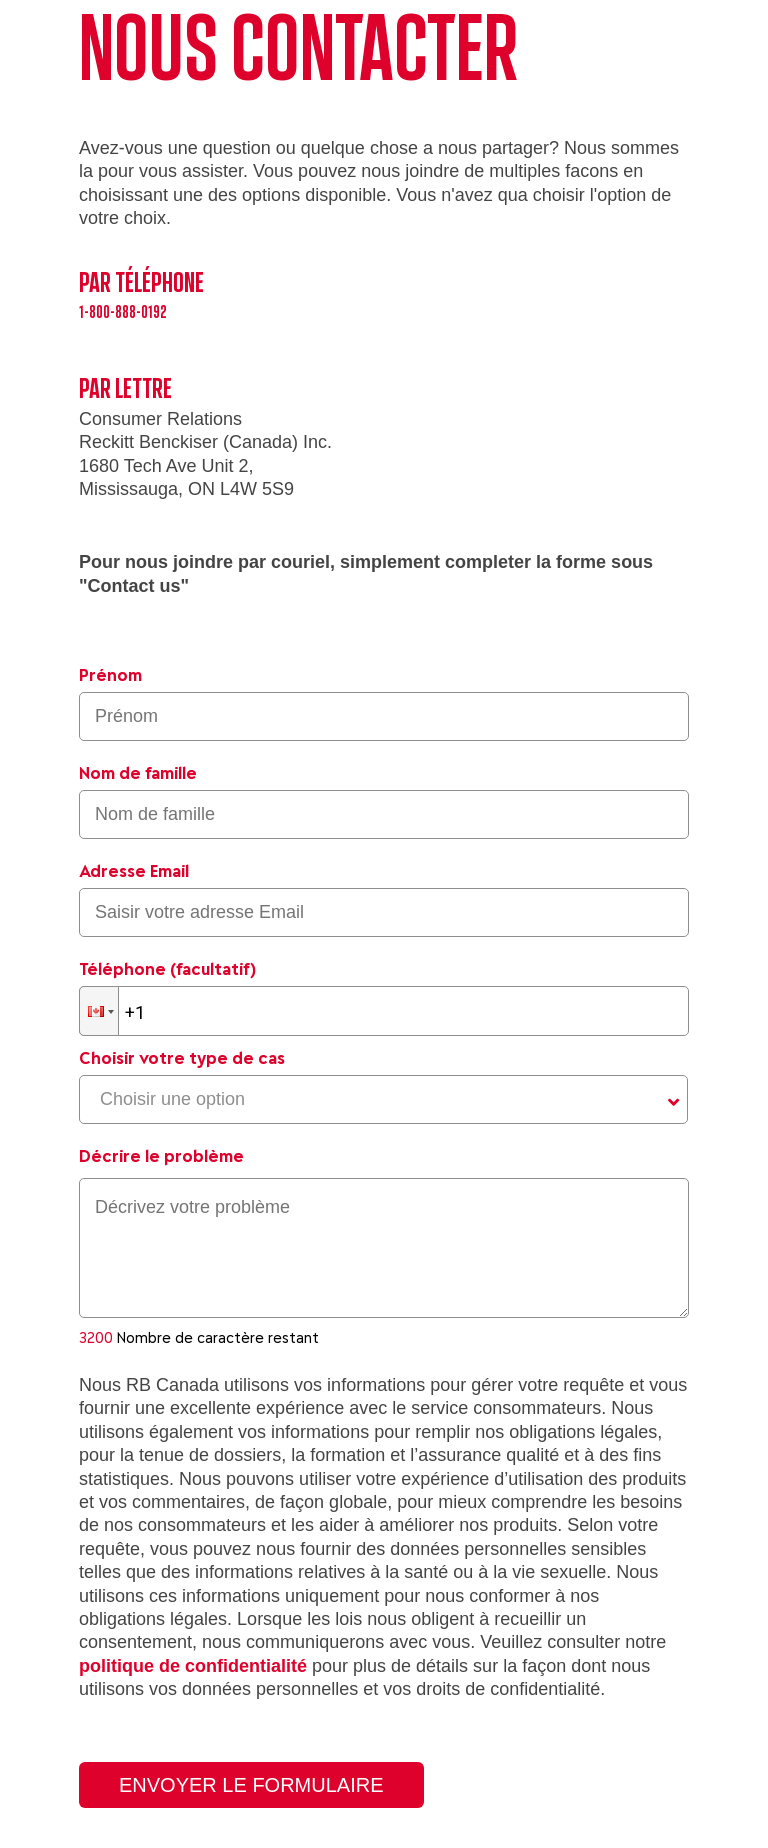 This screenshot has width=768, height=1848. I want to click on [textbox], so click(384, 1248).